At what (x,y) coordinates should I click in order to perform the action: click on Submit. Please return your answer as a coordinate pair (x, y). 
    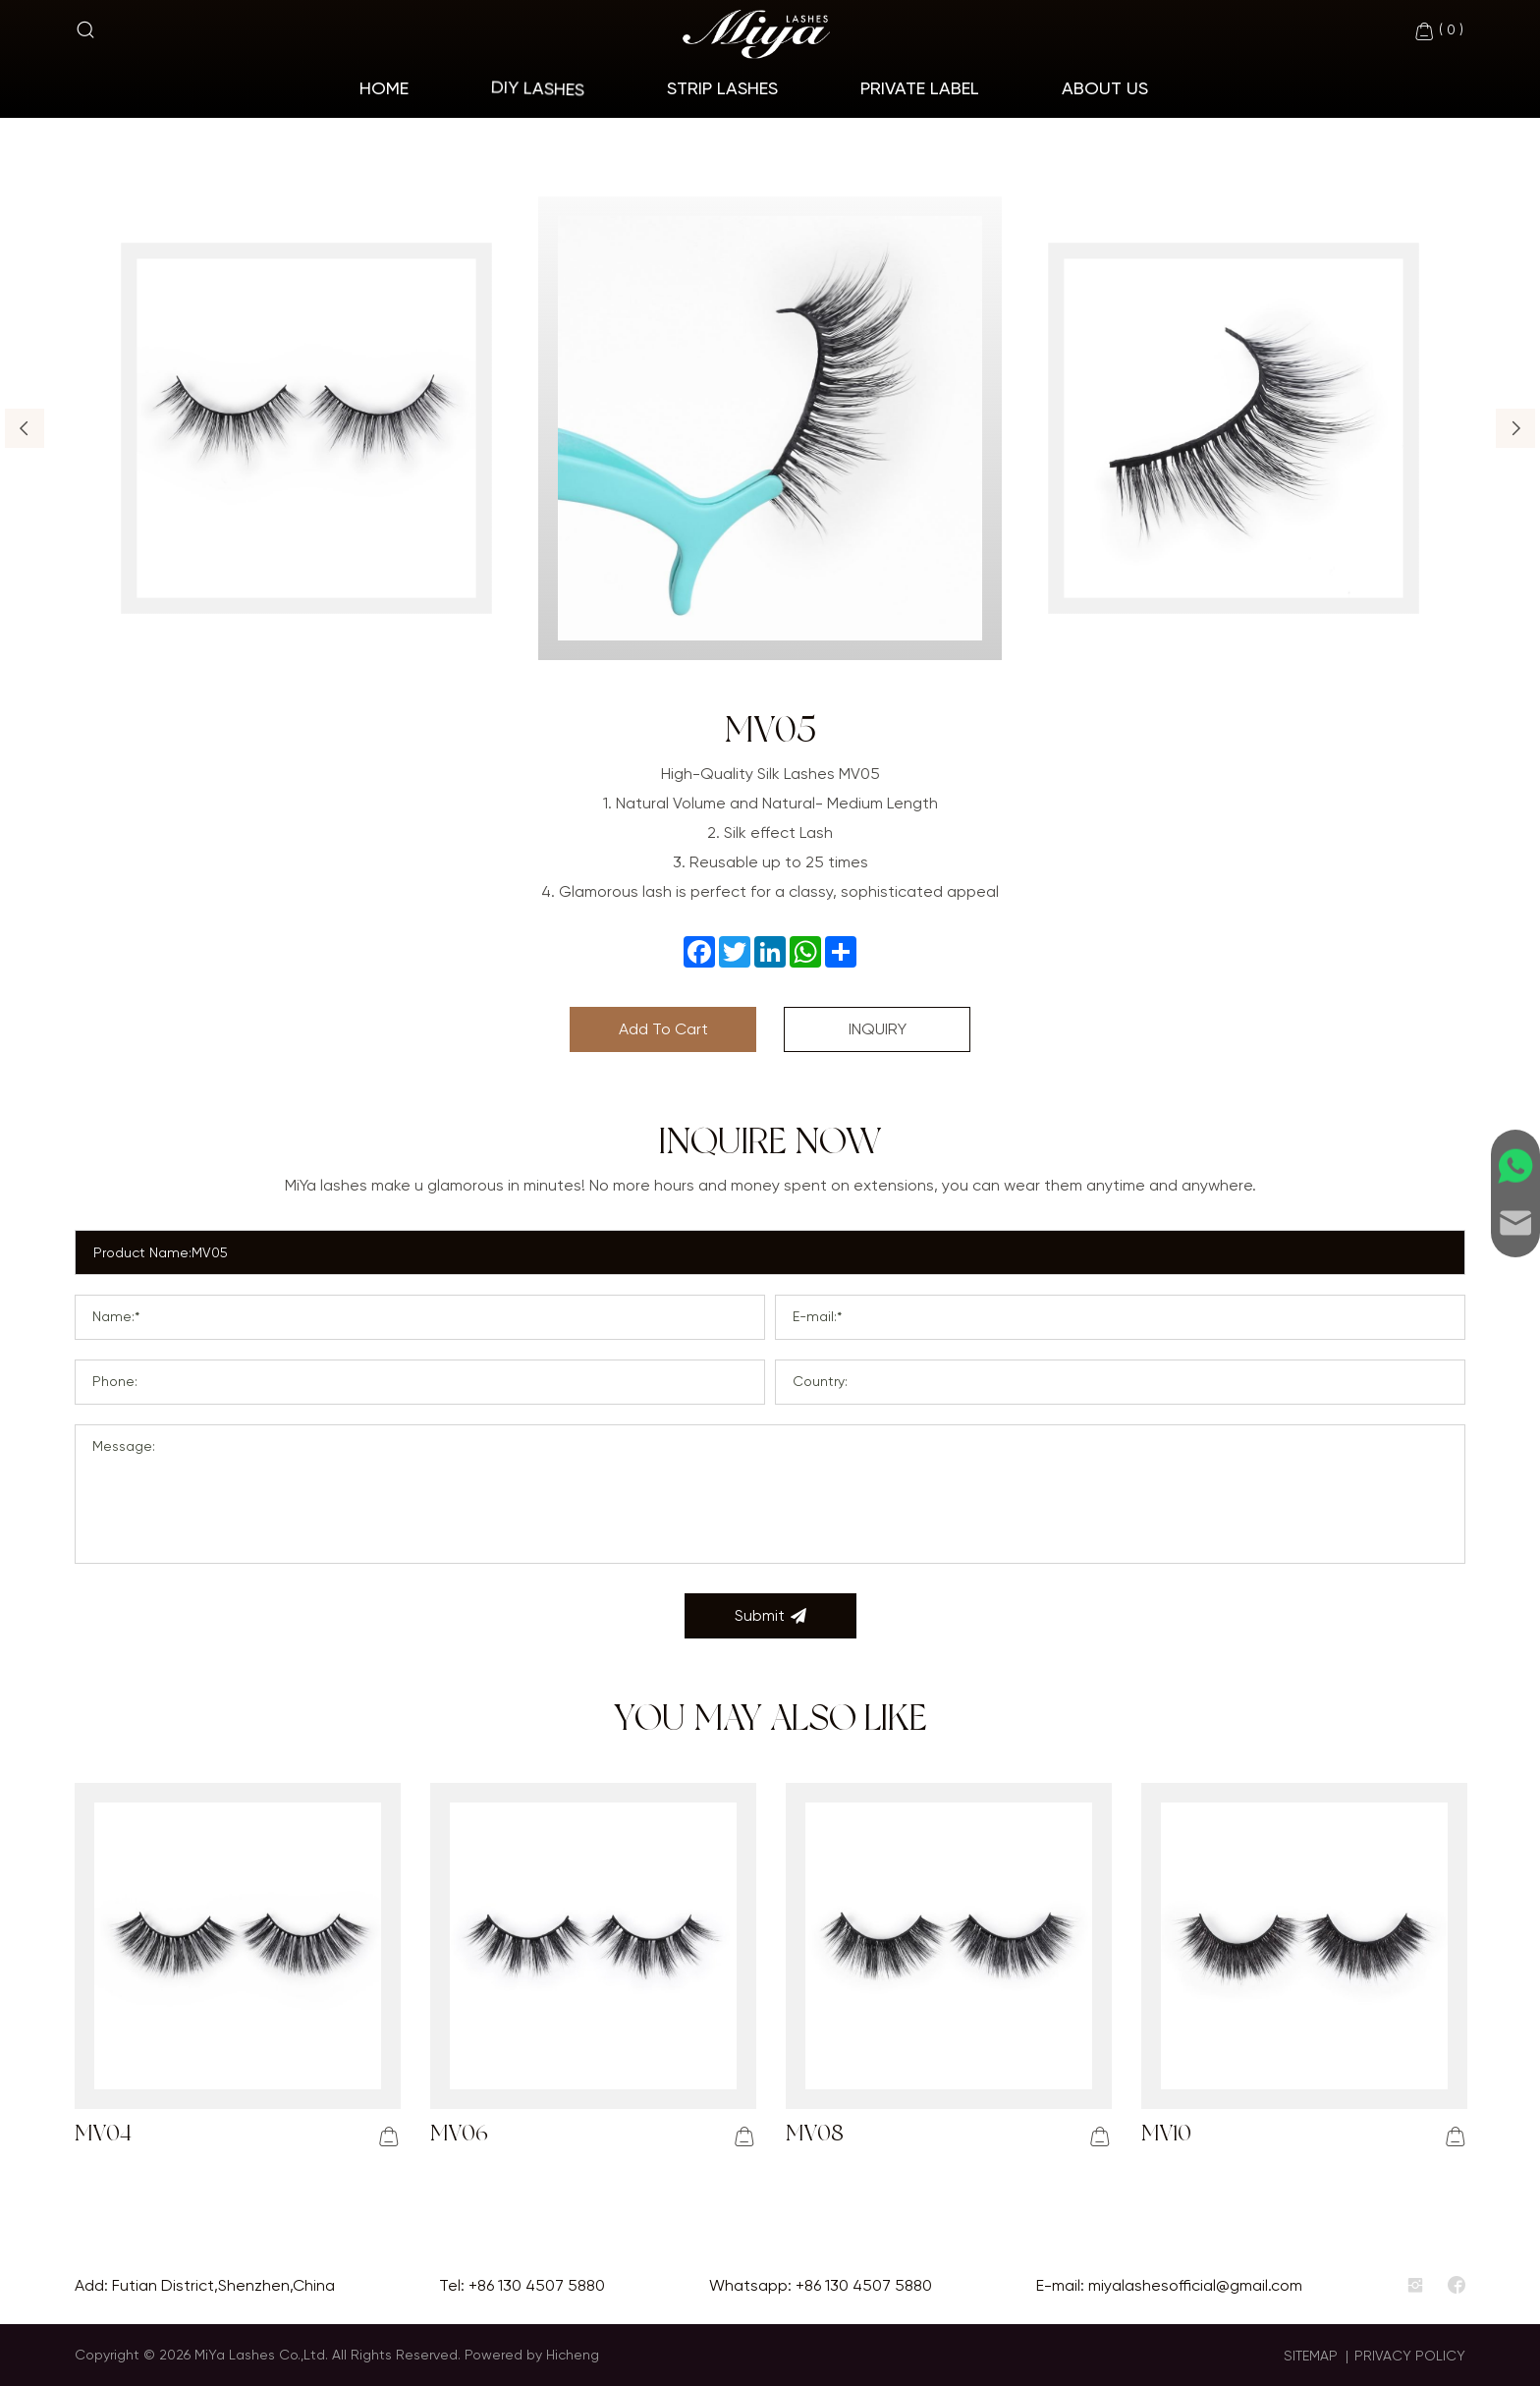
    Looking at the image, I should click on (770, 1615).